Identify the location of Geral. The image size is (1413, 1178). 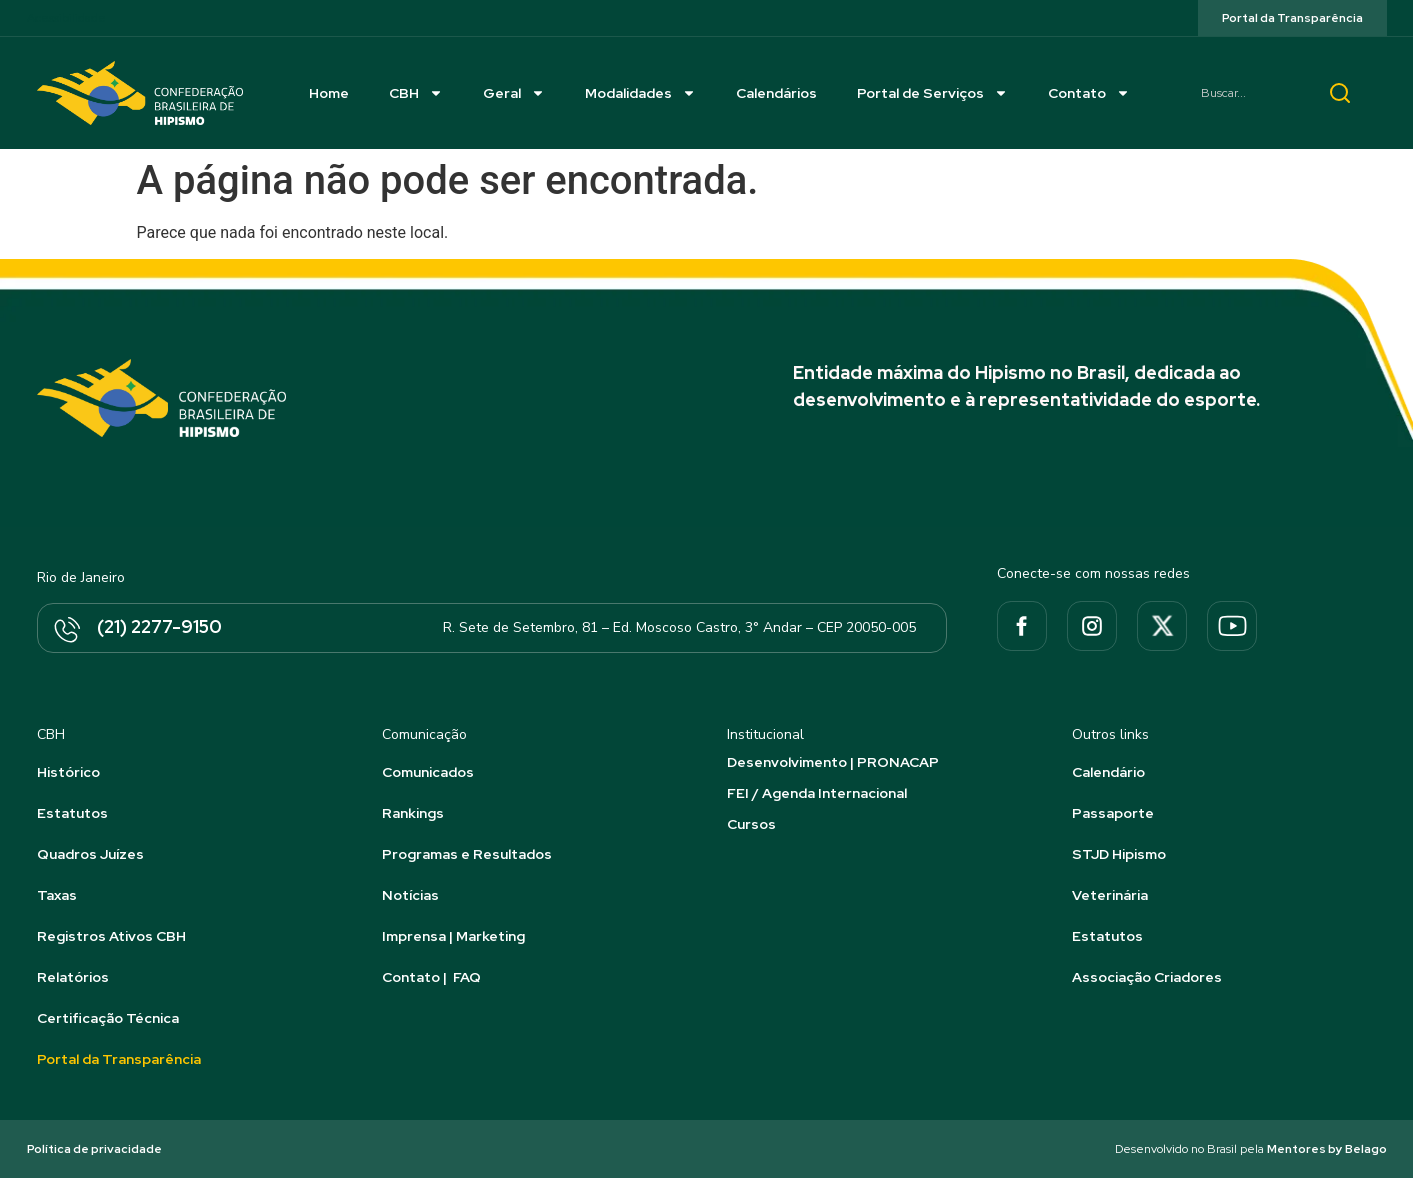
(514, 93).